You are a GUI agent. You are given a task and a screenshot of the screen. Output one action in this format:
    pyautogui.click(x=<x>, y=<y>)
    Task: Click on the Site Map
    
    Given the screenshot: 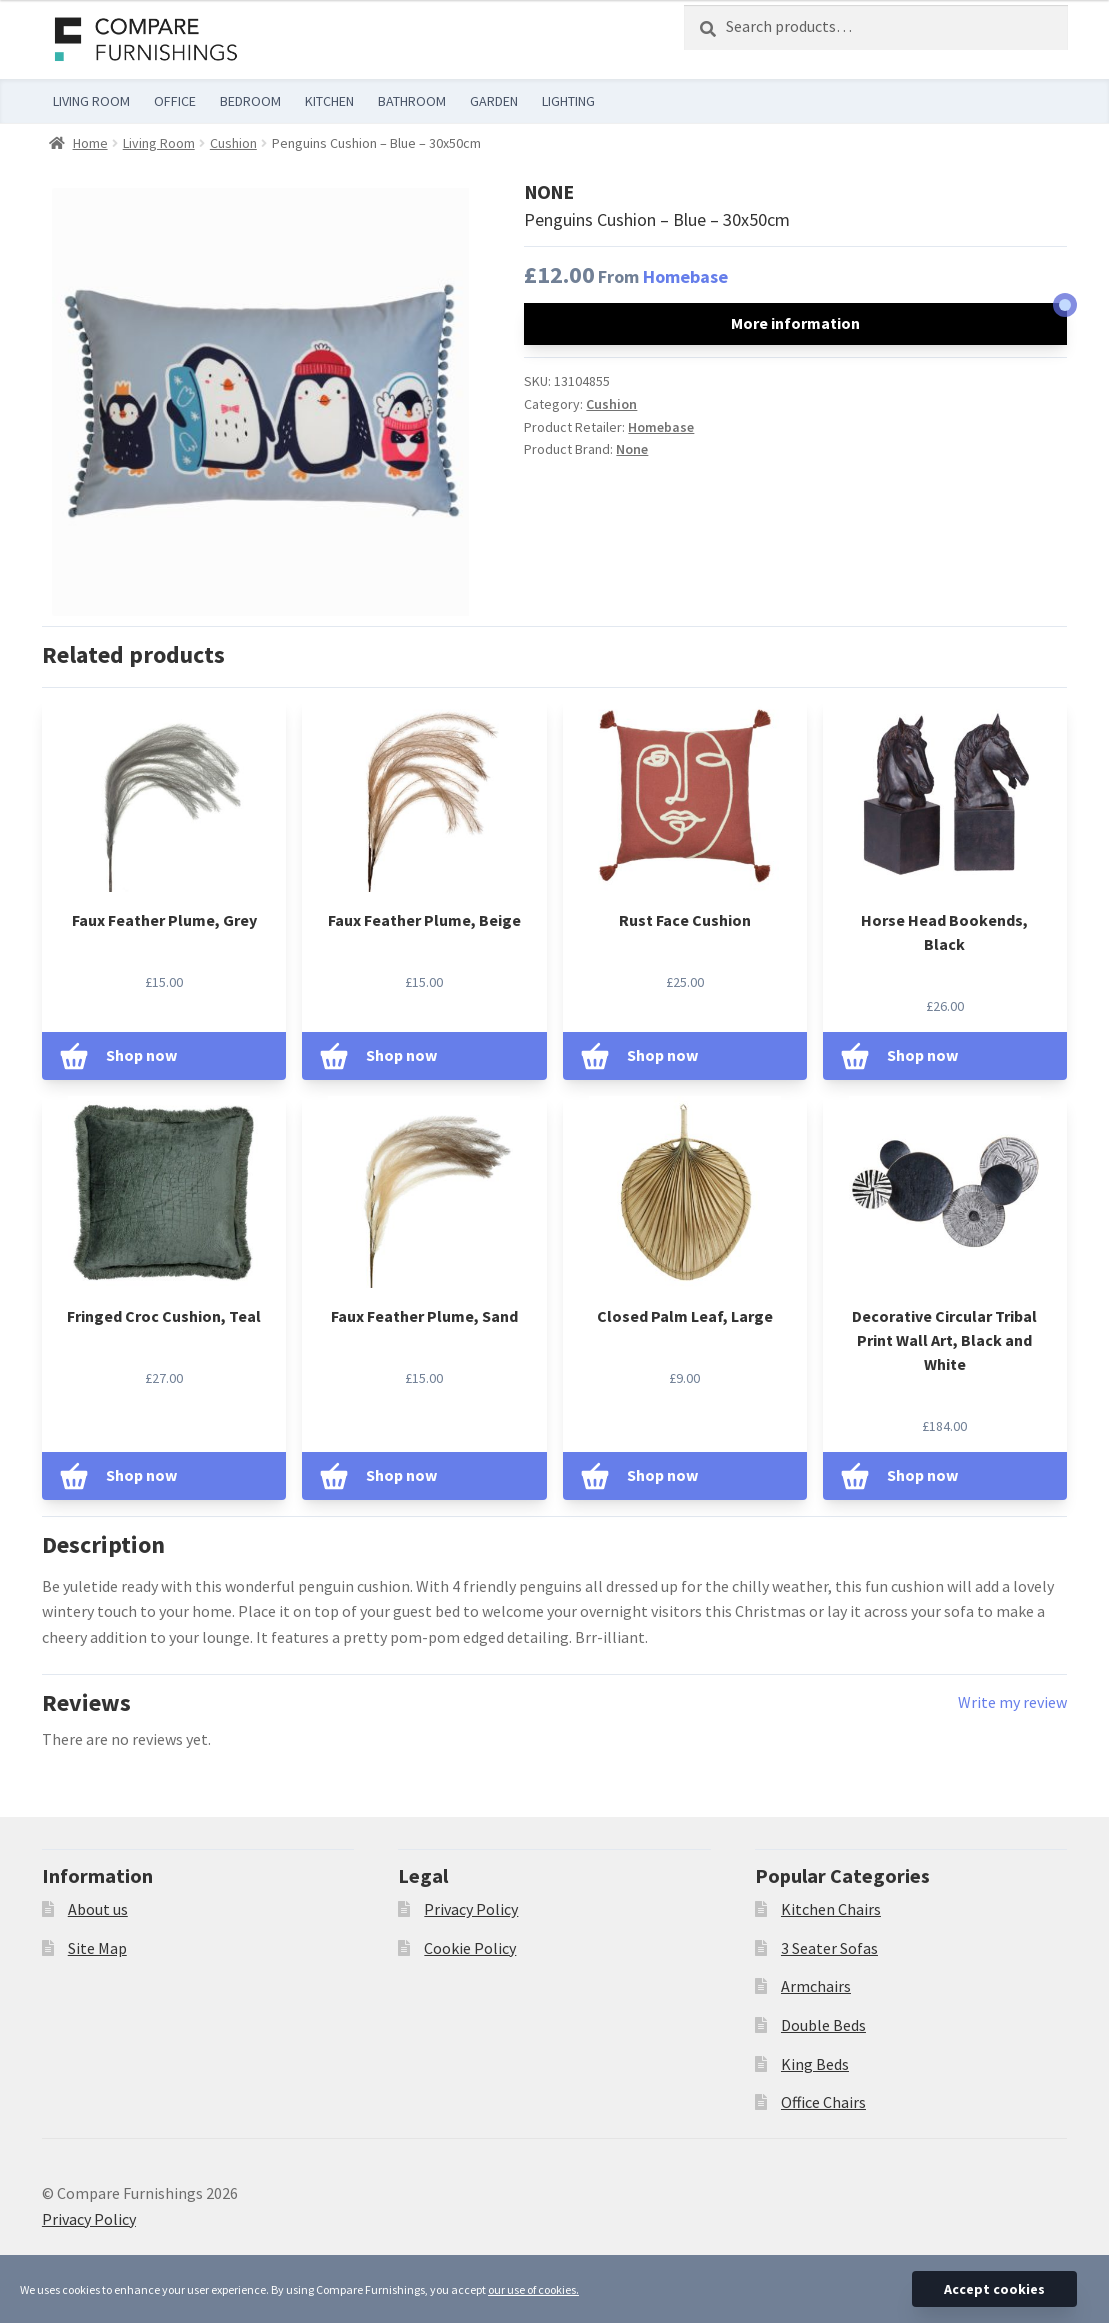 What is the action you would take?
    pyautogui.click(x=97, y=1948)
    